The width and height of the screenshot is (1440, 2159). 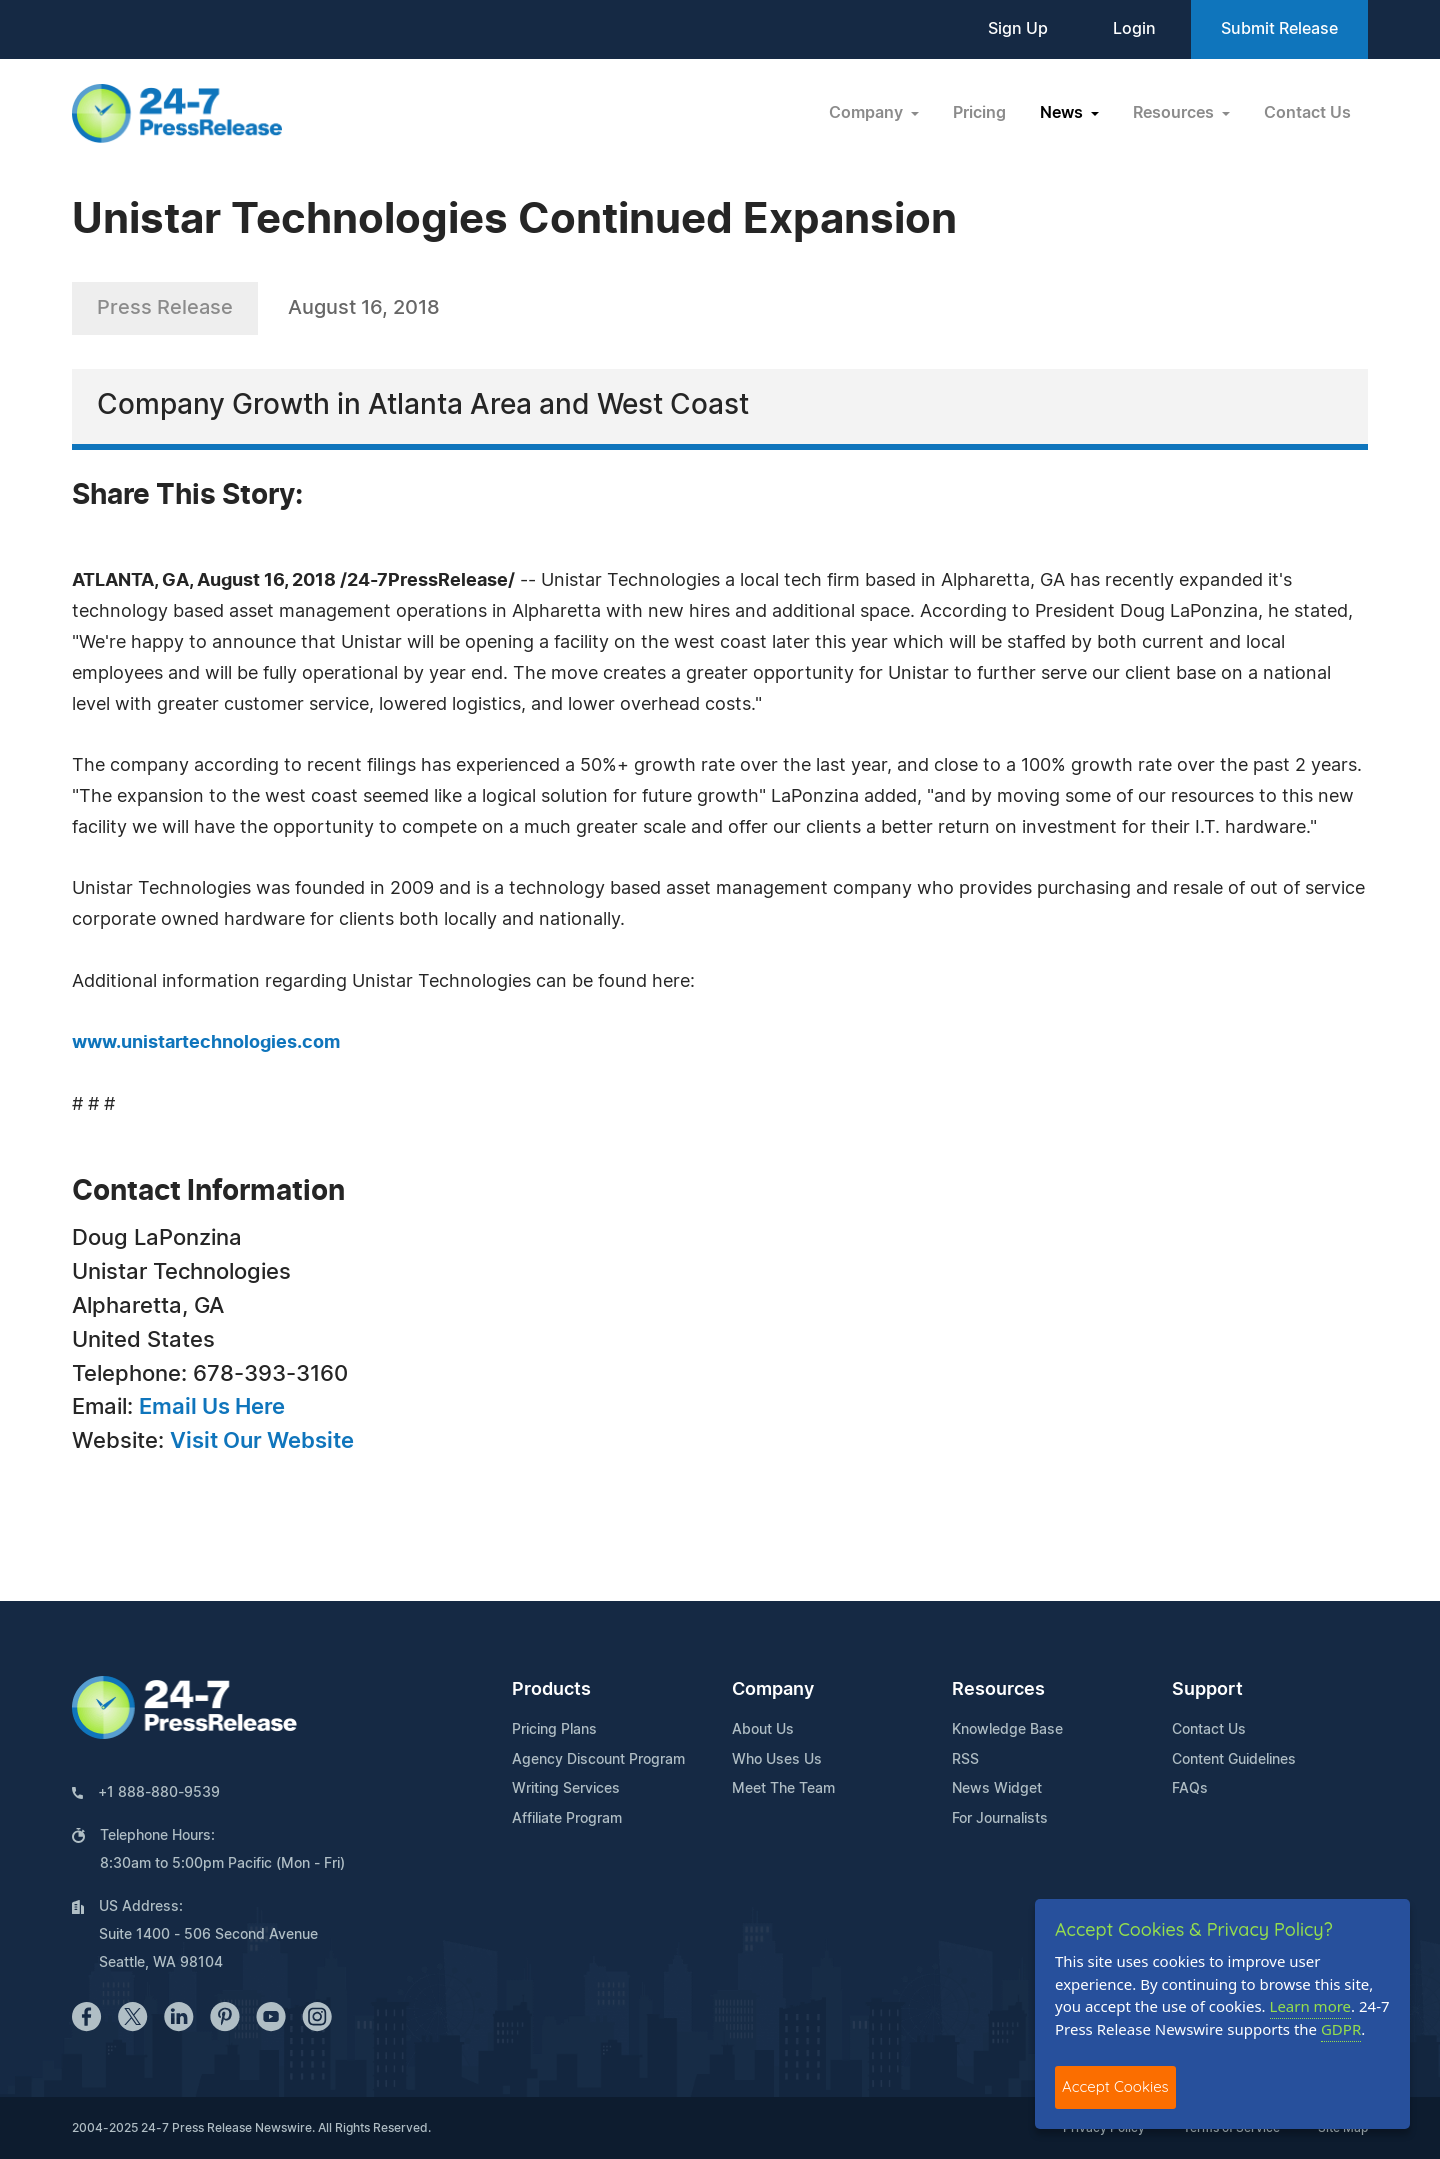 I want to click on Agency Discount Program, so click(x=598, y=1760).